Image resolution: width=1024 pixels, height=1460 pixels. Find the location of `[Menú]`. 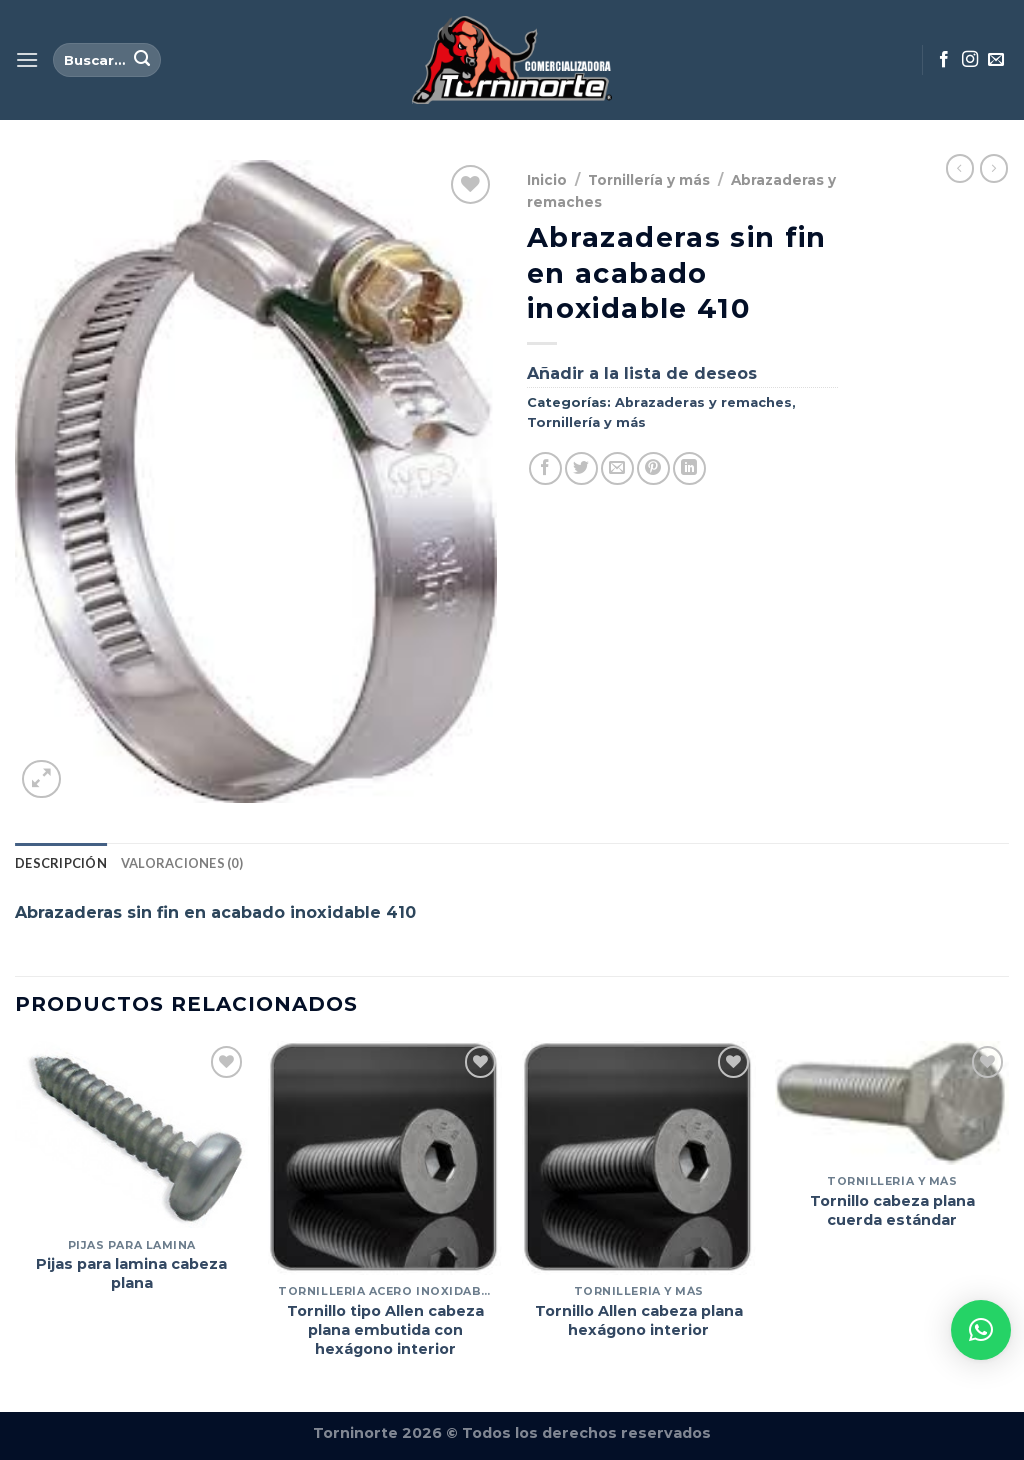

[Menú] is located at coordinates (27, 59).